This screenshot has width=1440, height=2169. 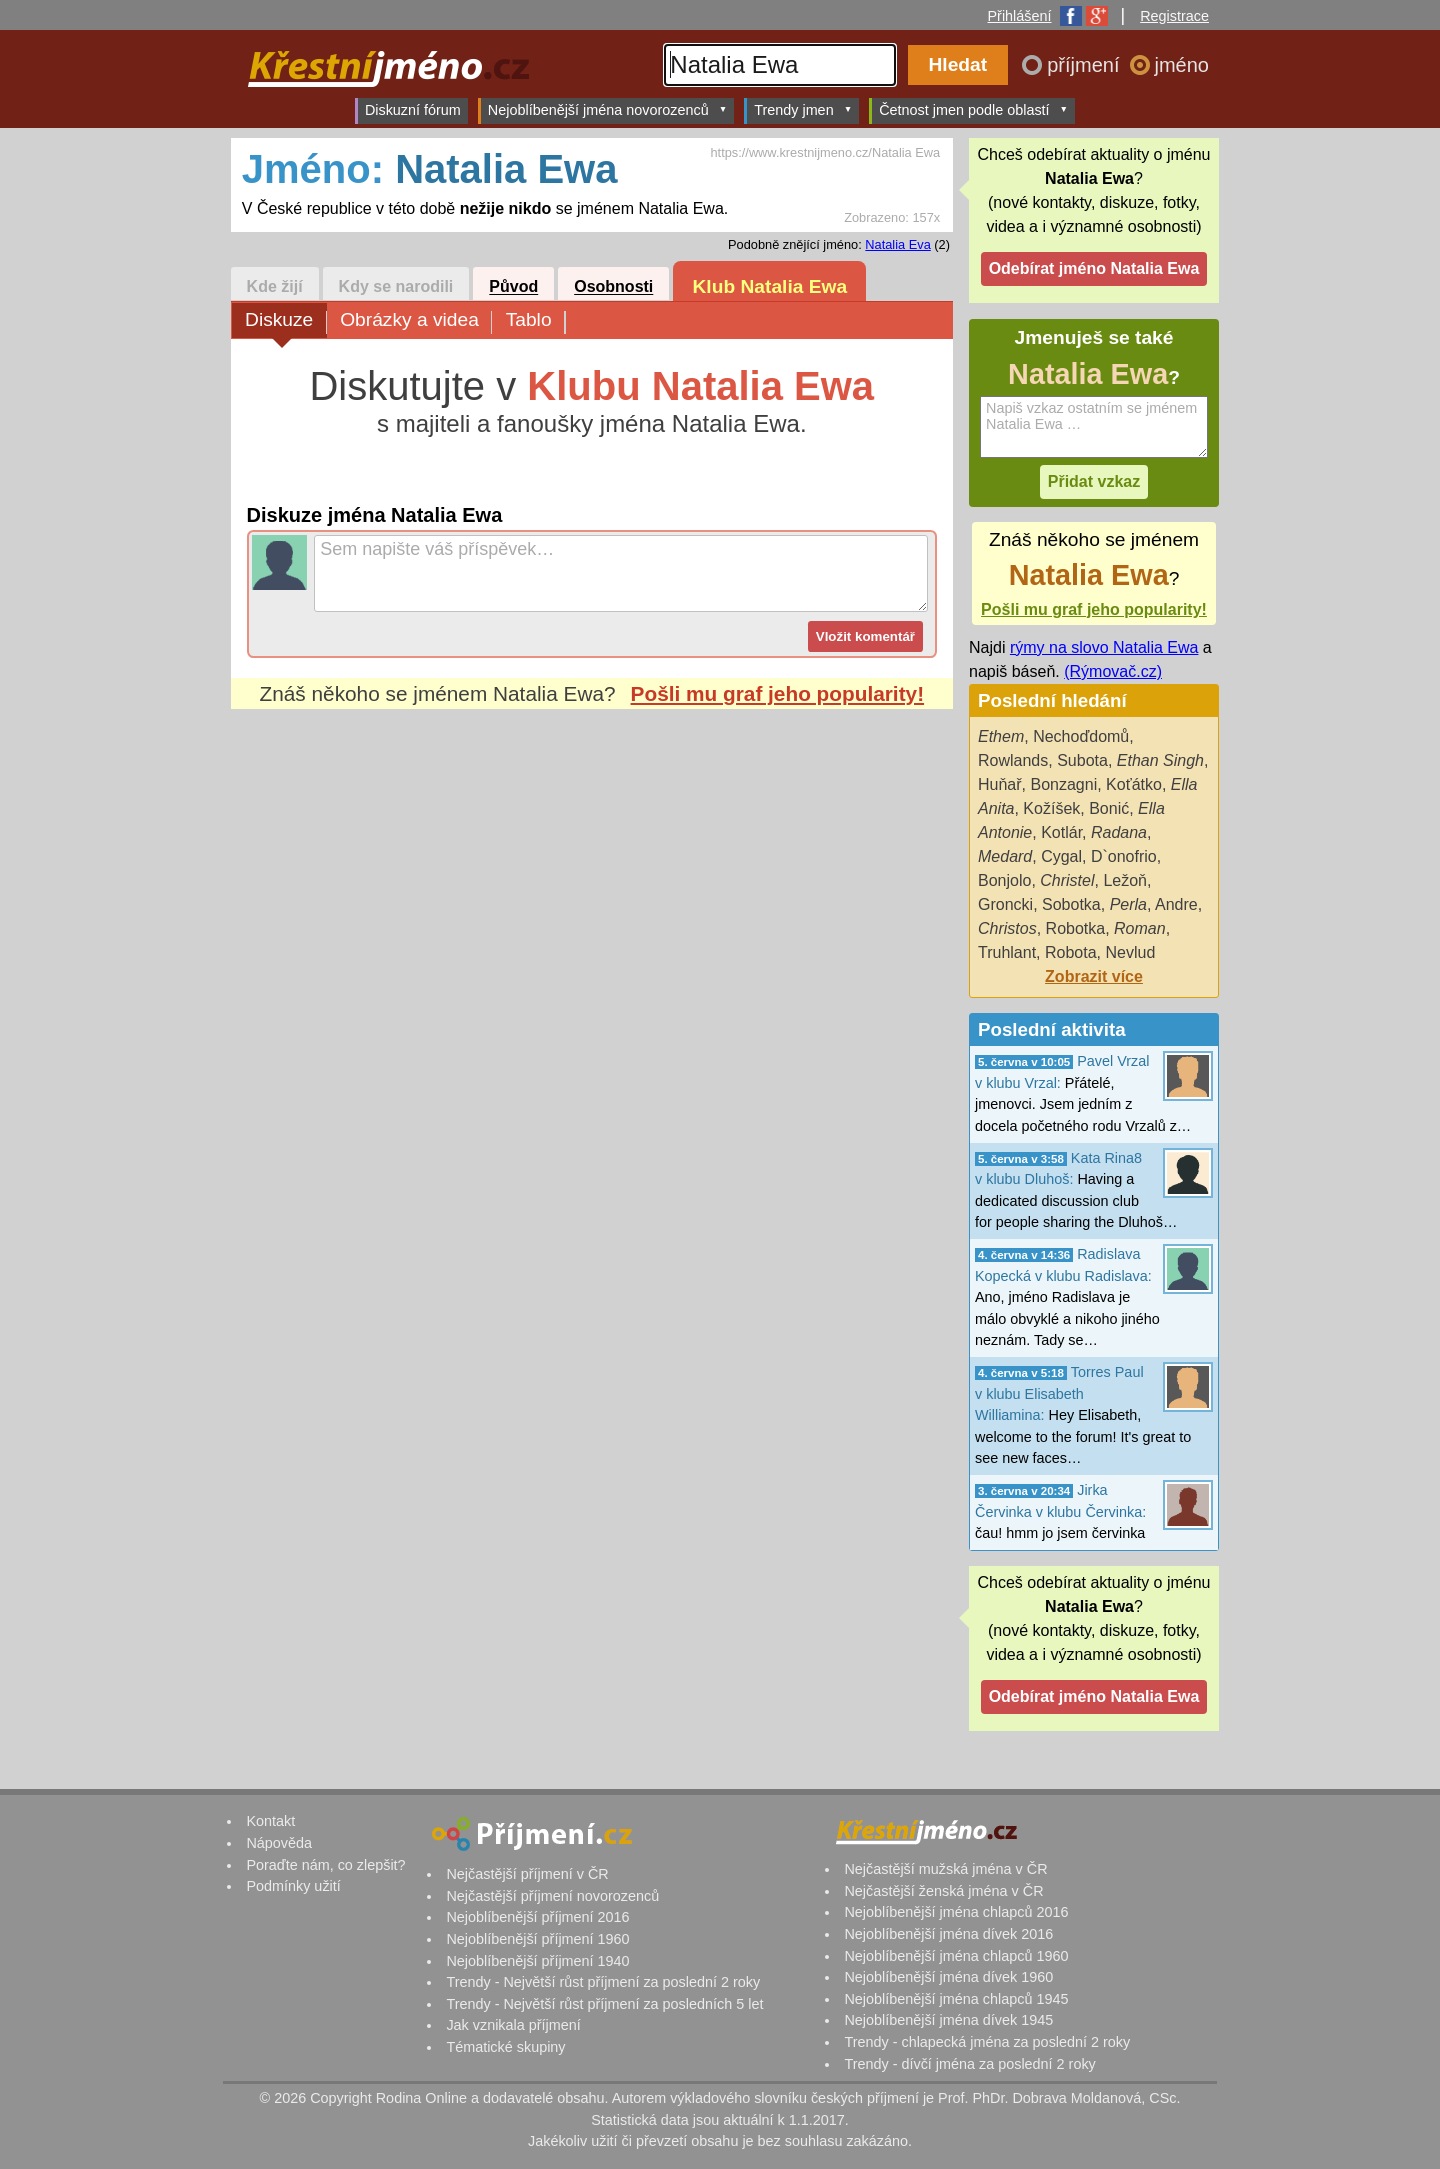 I want to click on Medard, so click(x=1005, y=856).